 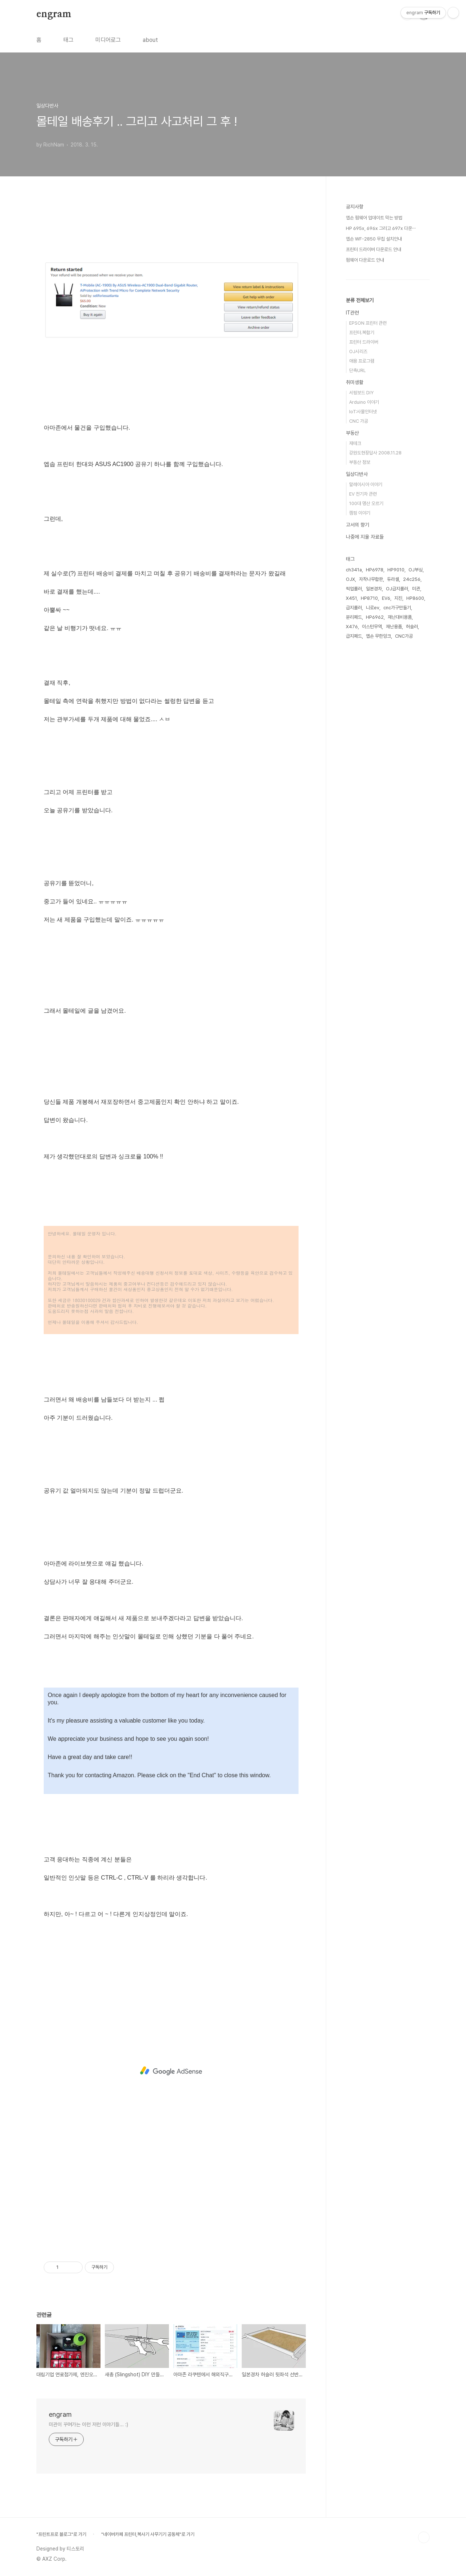 I want to click on OJ시리즈, so click(x=358, y=351).